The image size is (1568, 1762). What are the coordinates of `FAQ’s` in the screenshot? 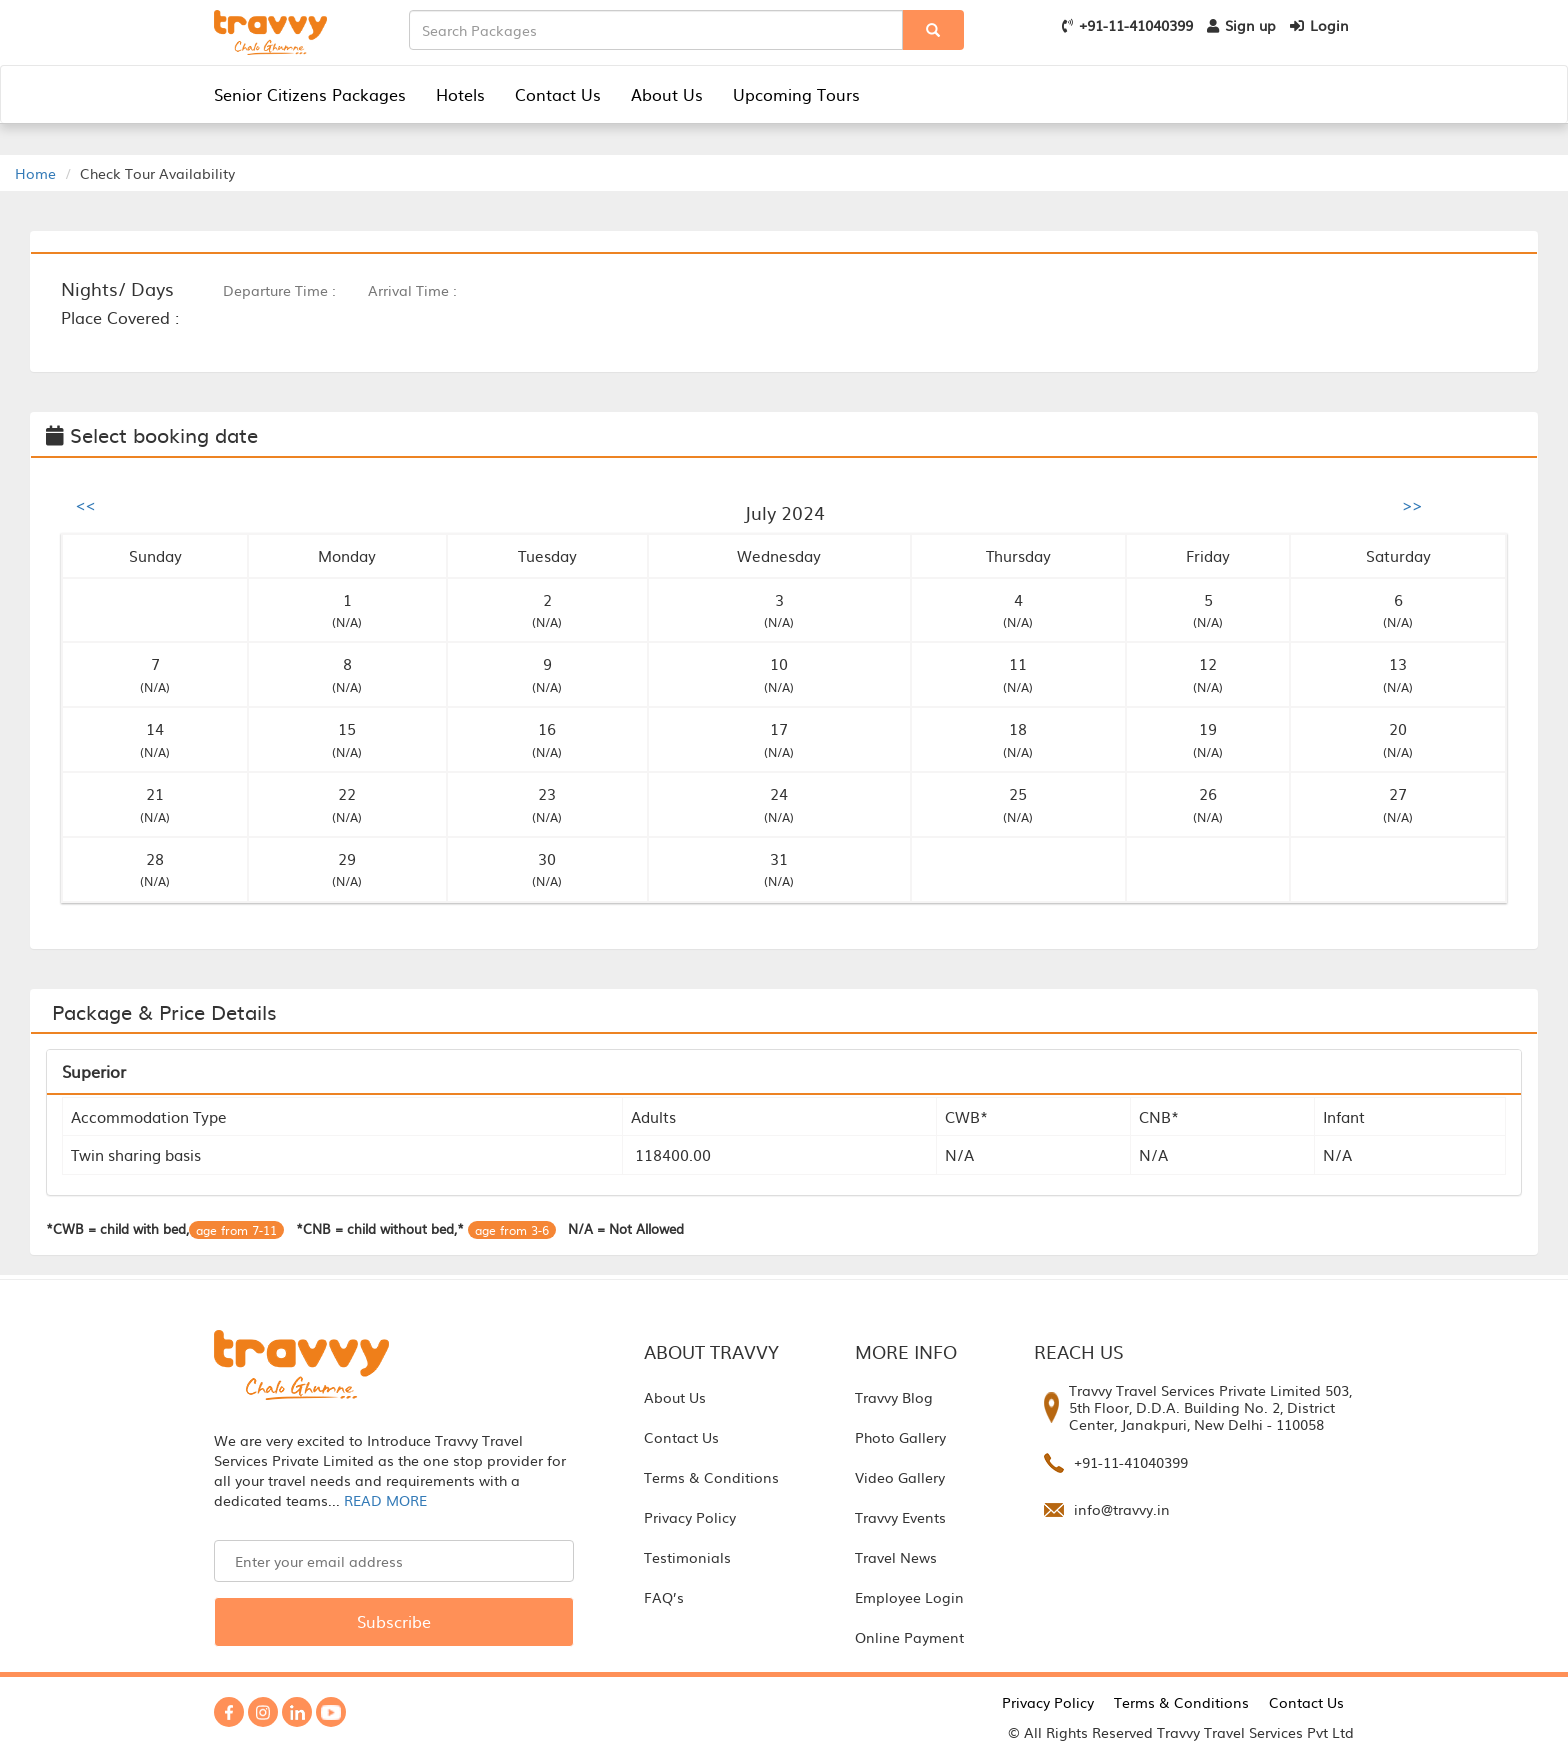 It's located at (664, 1597).